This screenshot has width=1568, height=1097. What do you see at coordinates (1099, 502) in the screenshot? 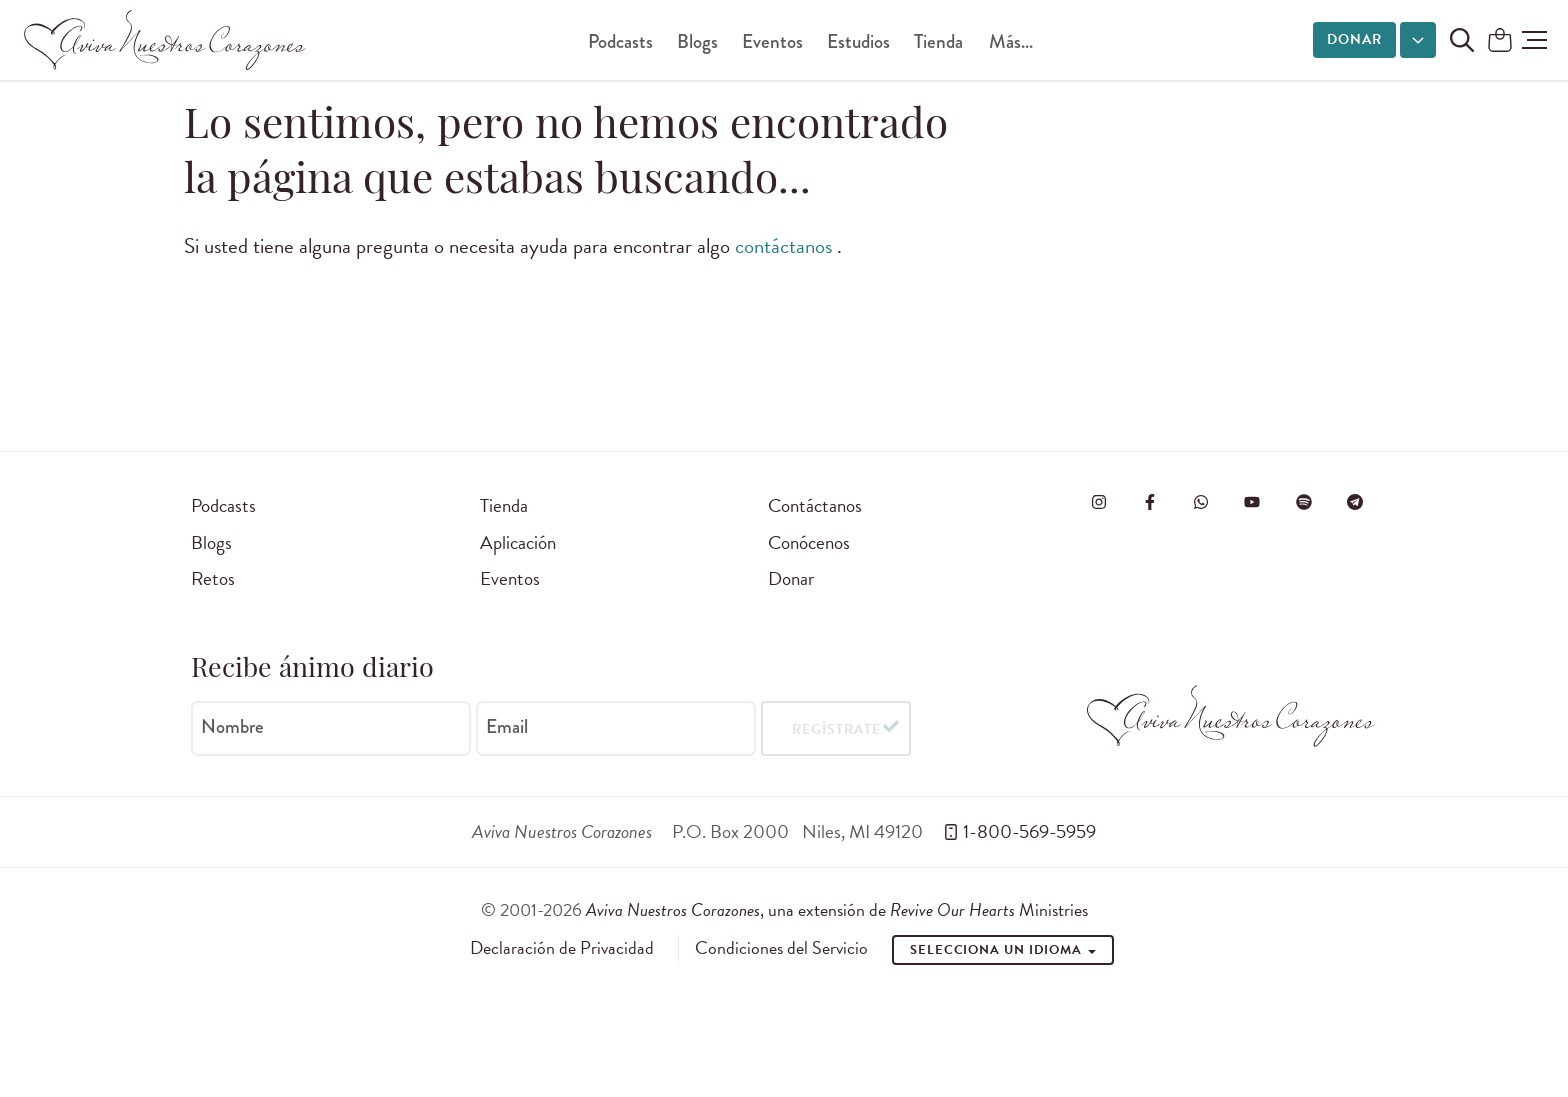
I see `[Visita Aviva Nuestros Corazones en Instagram]` at bounding box center [1099, 502].